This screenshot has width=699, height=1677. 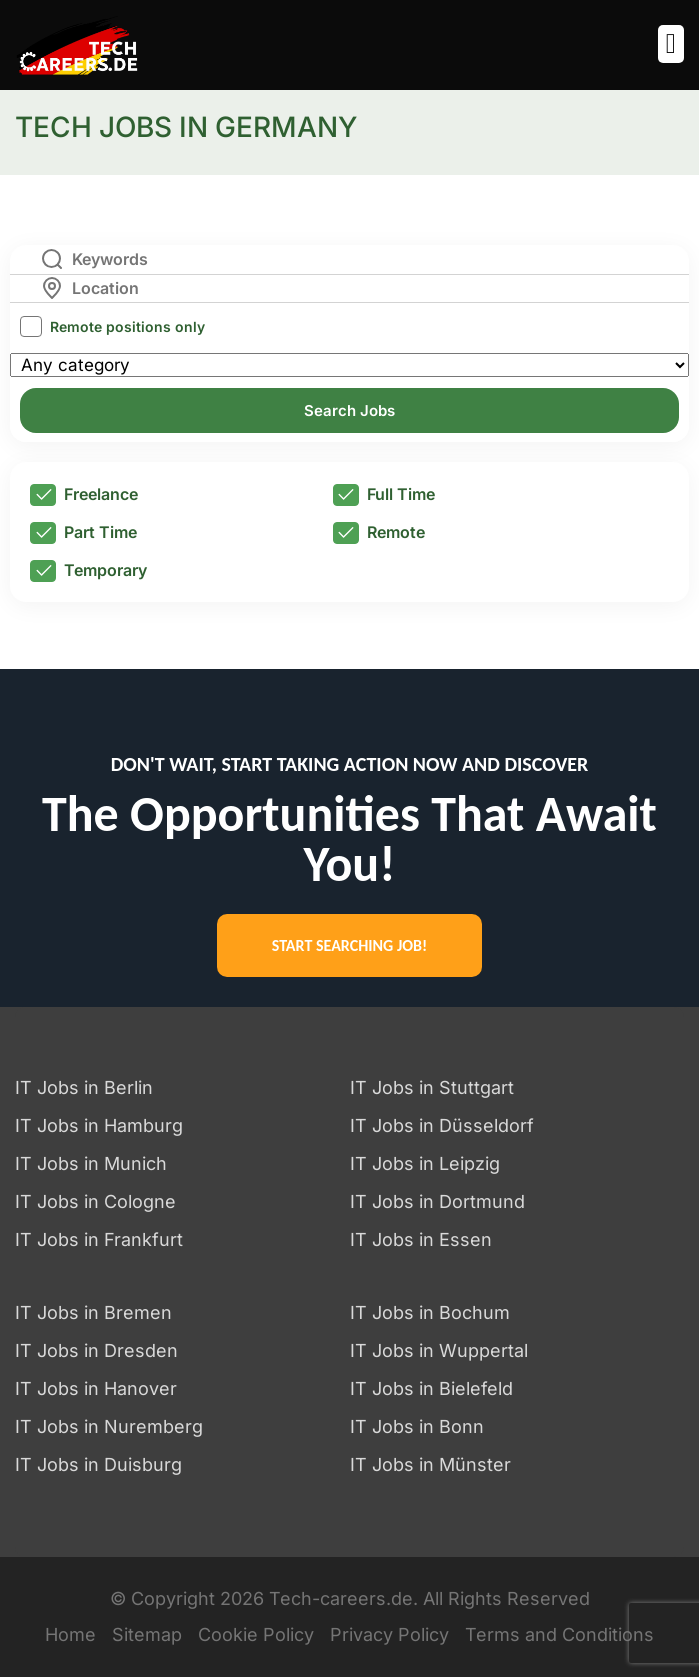 I want to click on IT Jobs in Stuttgart, so click(x=432, y=1087).